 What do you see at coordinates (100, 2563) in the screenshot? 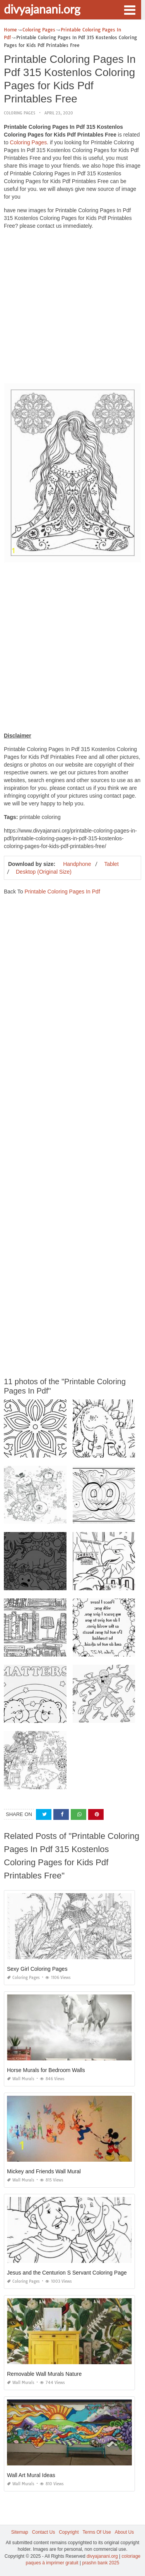
I see `prashn bank 2025` at bounding box center [100, 2563].